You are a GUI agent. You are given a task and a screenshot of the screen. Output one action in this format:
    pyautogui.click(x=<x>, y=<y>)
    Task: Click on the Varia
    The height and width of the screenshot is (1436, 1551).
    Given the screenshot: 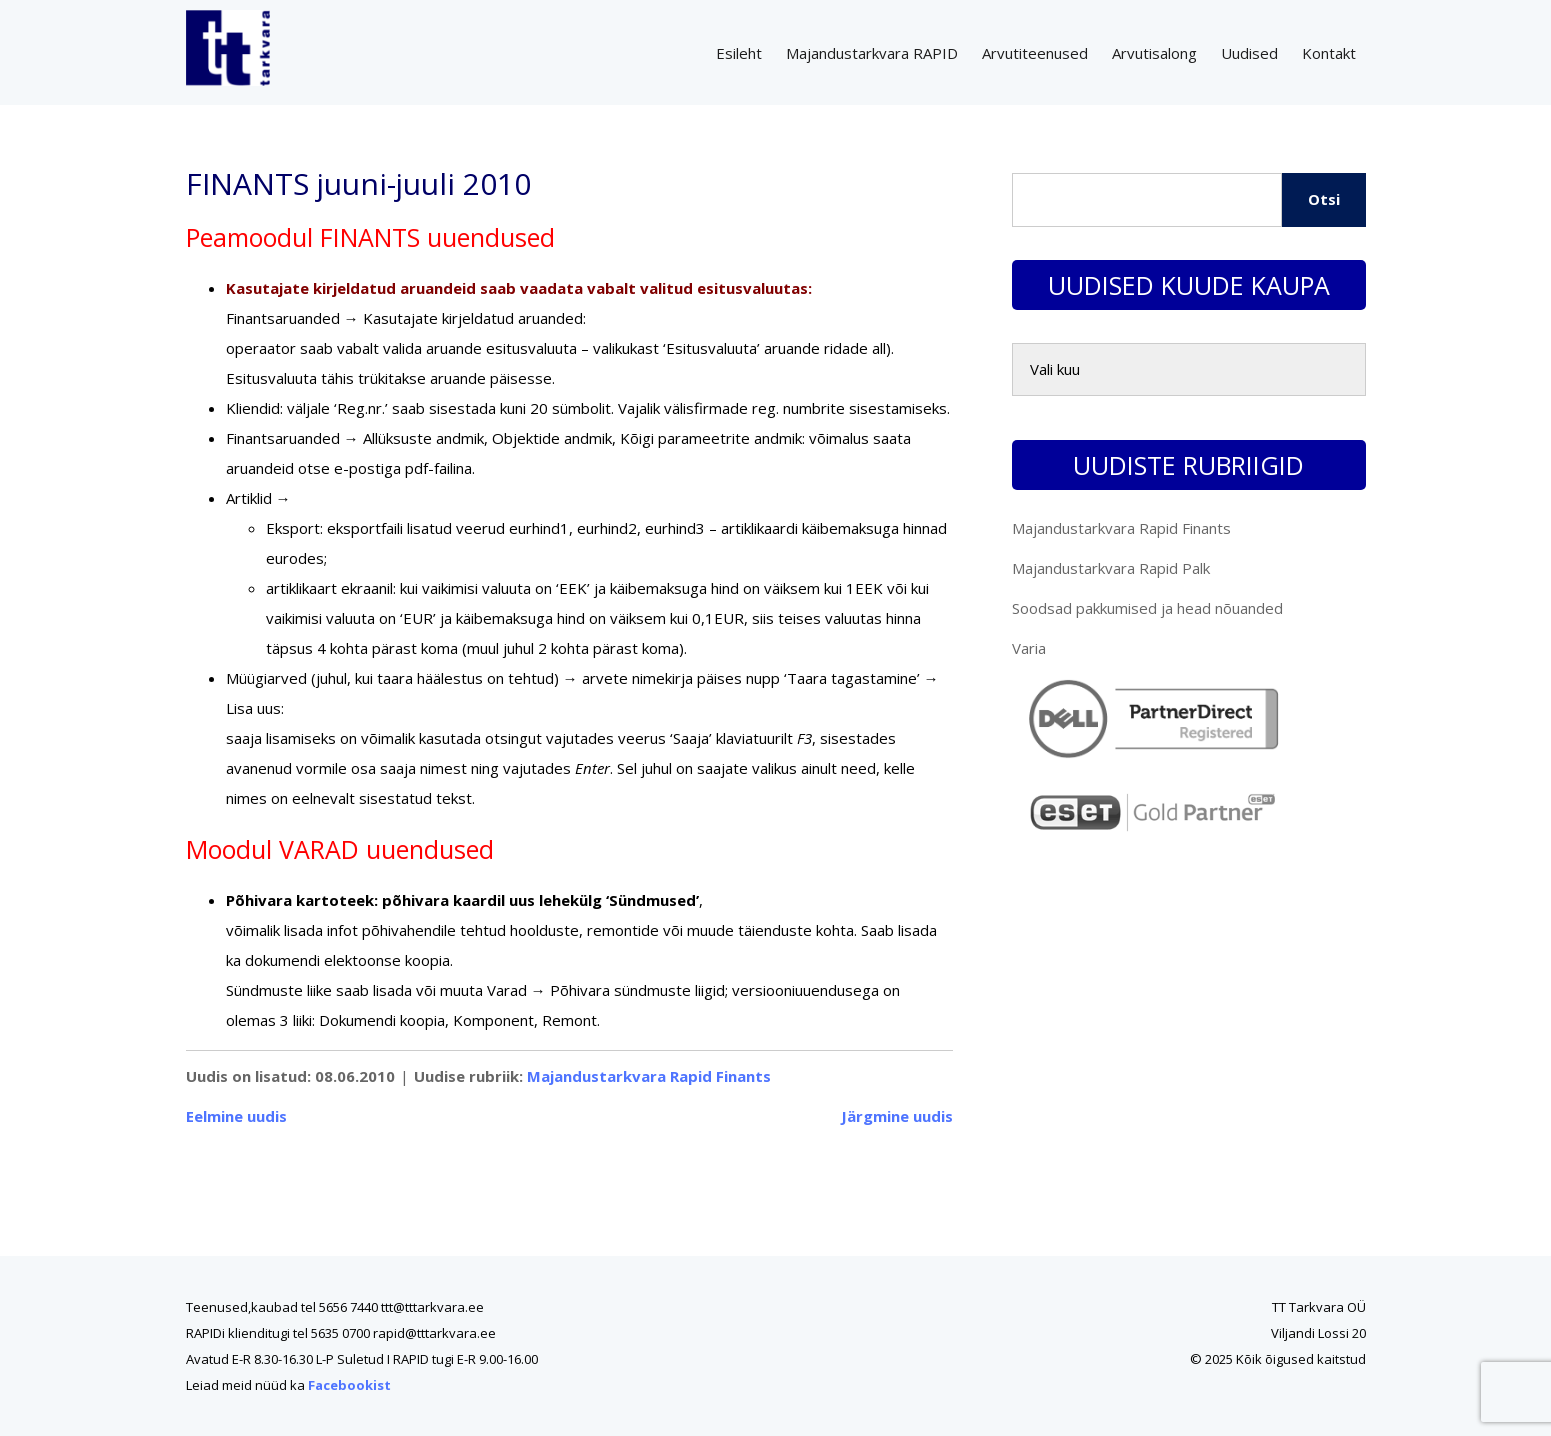 What is the action you would take?
    pyautogui.click(x=1029, y=648)
    